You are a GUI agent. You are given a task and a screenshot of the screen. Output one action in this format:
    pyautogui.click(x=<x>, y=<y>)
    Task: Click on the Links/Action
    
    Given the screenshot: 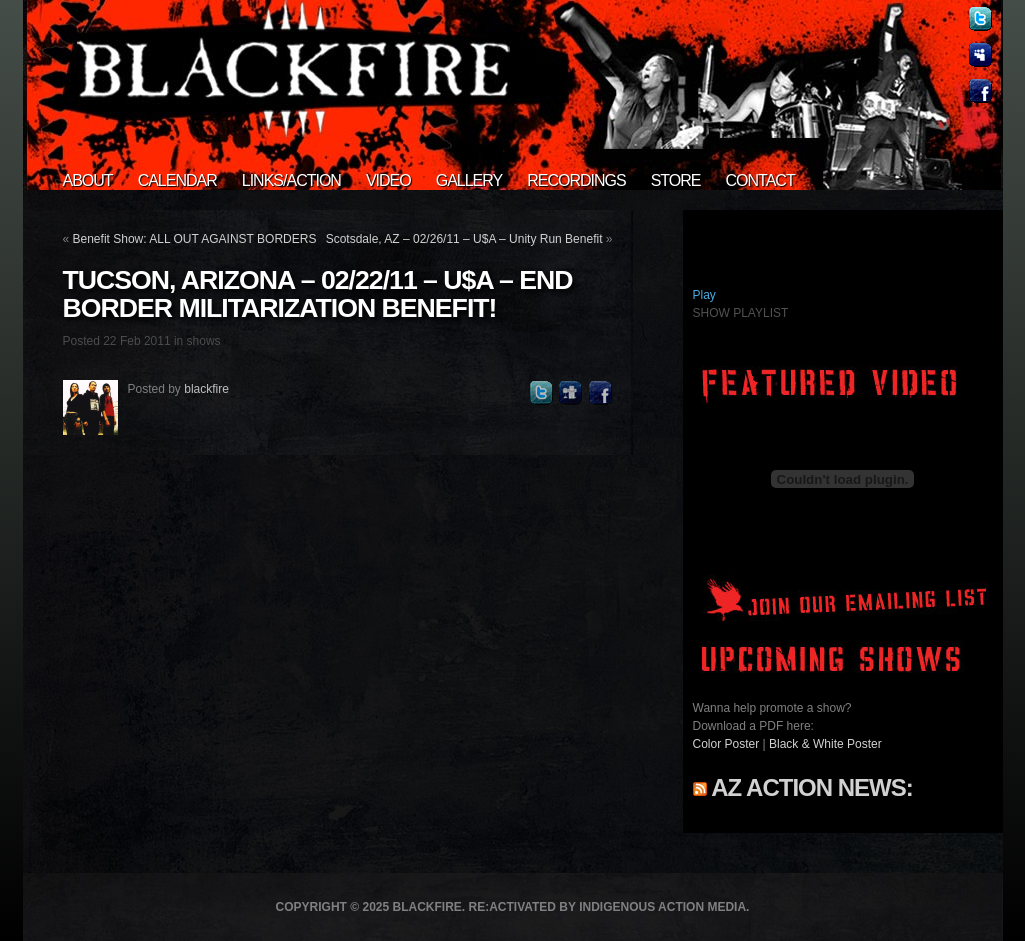 What is the action you would take?
    pyautogui.click(x=291, y=180)
    